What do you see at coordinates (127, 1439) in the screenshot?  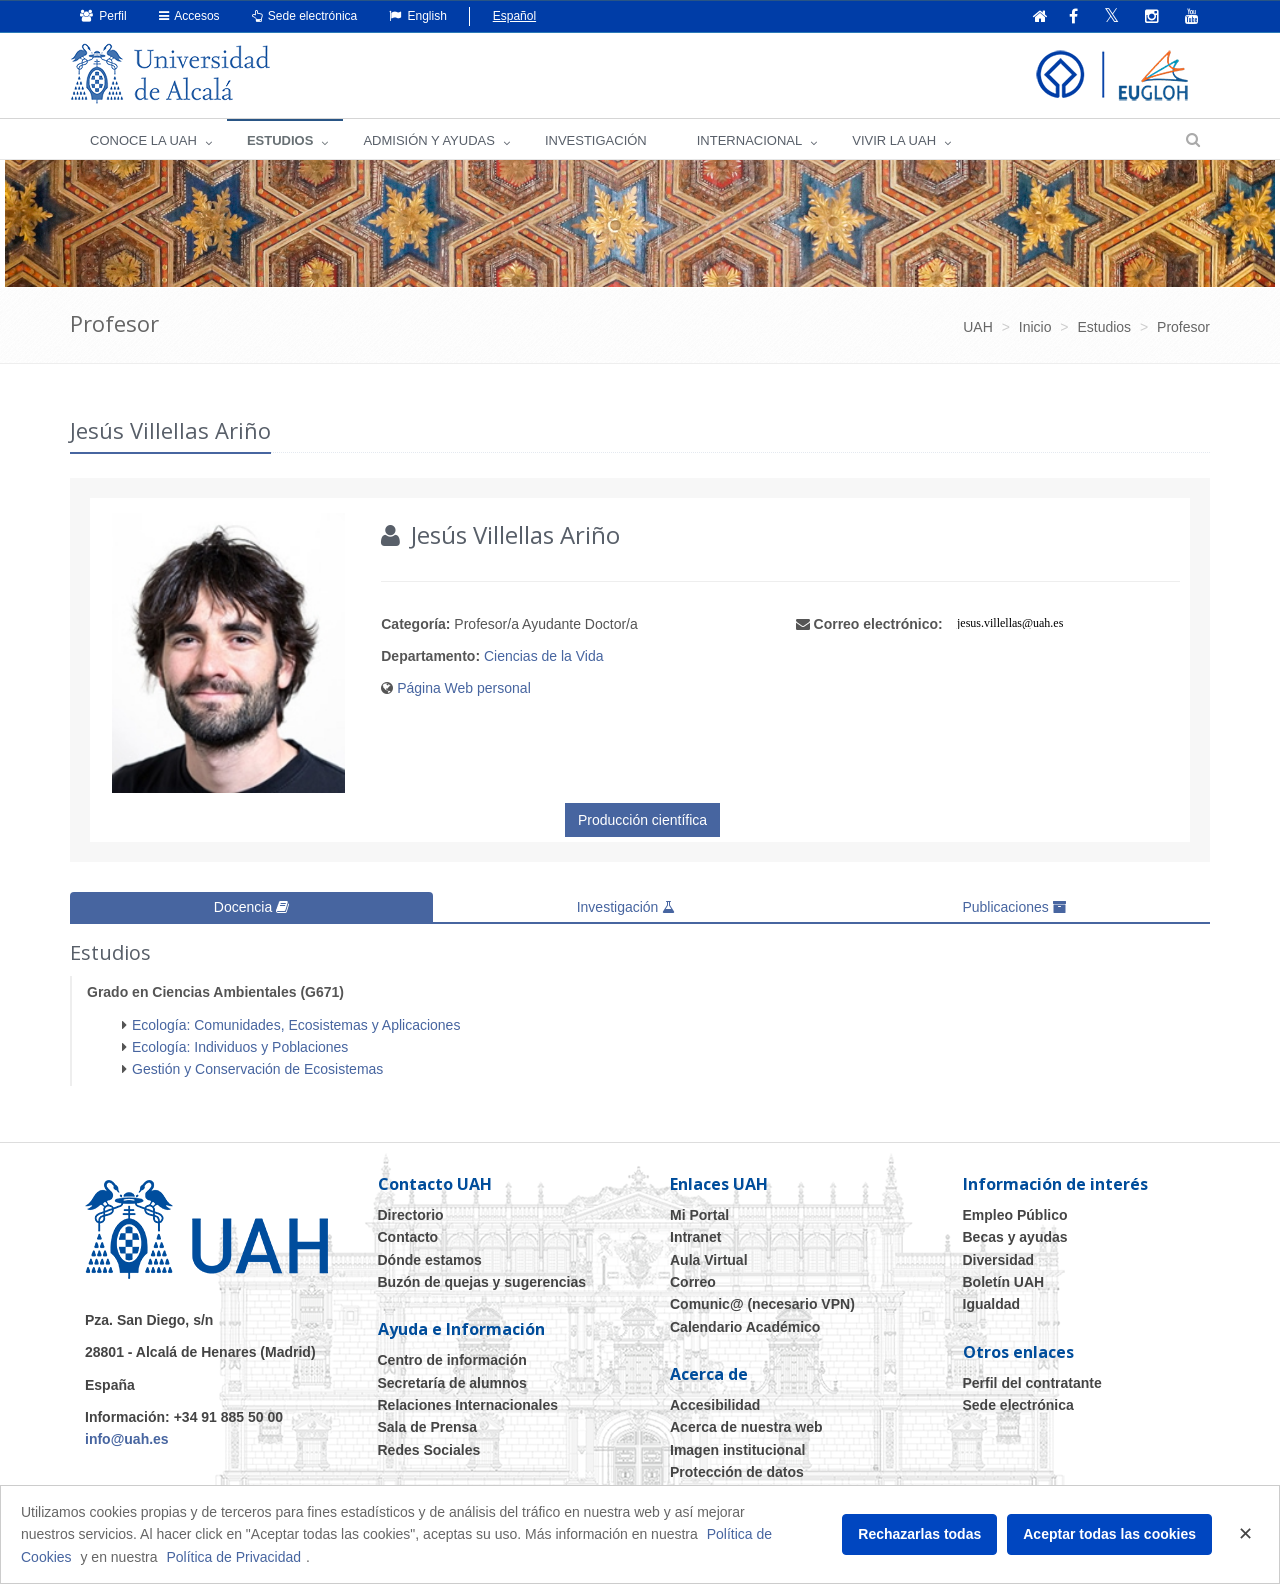 I see `info@uah.es` at bounding box center [127, 1439].